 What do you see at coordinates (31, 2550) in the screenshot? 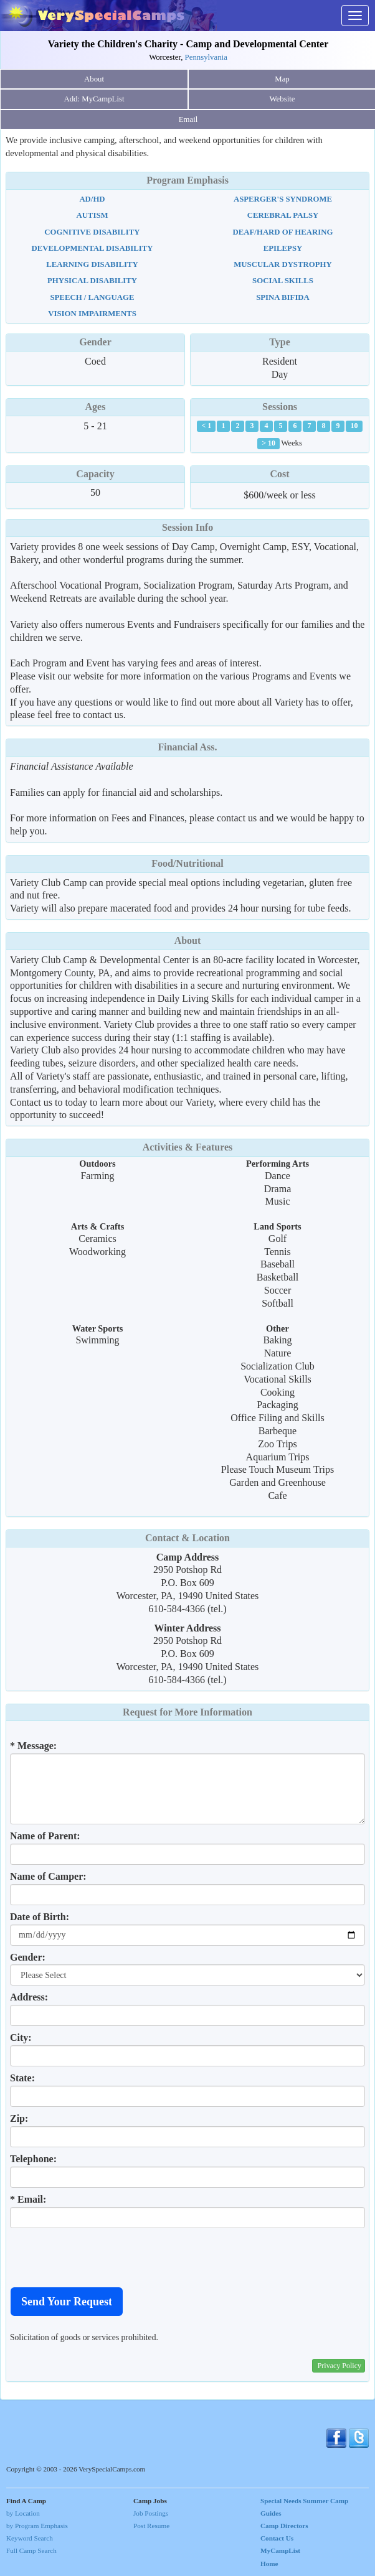
I see `Full Camp Search` at bounding box center [31, 2550].